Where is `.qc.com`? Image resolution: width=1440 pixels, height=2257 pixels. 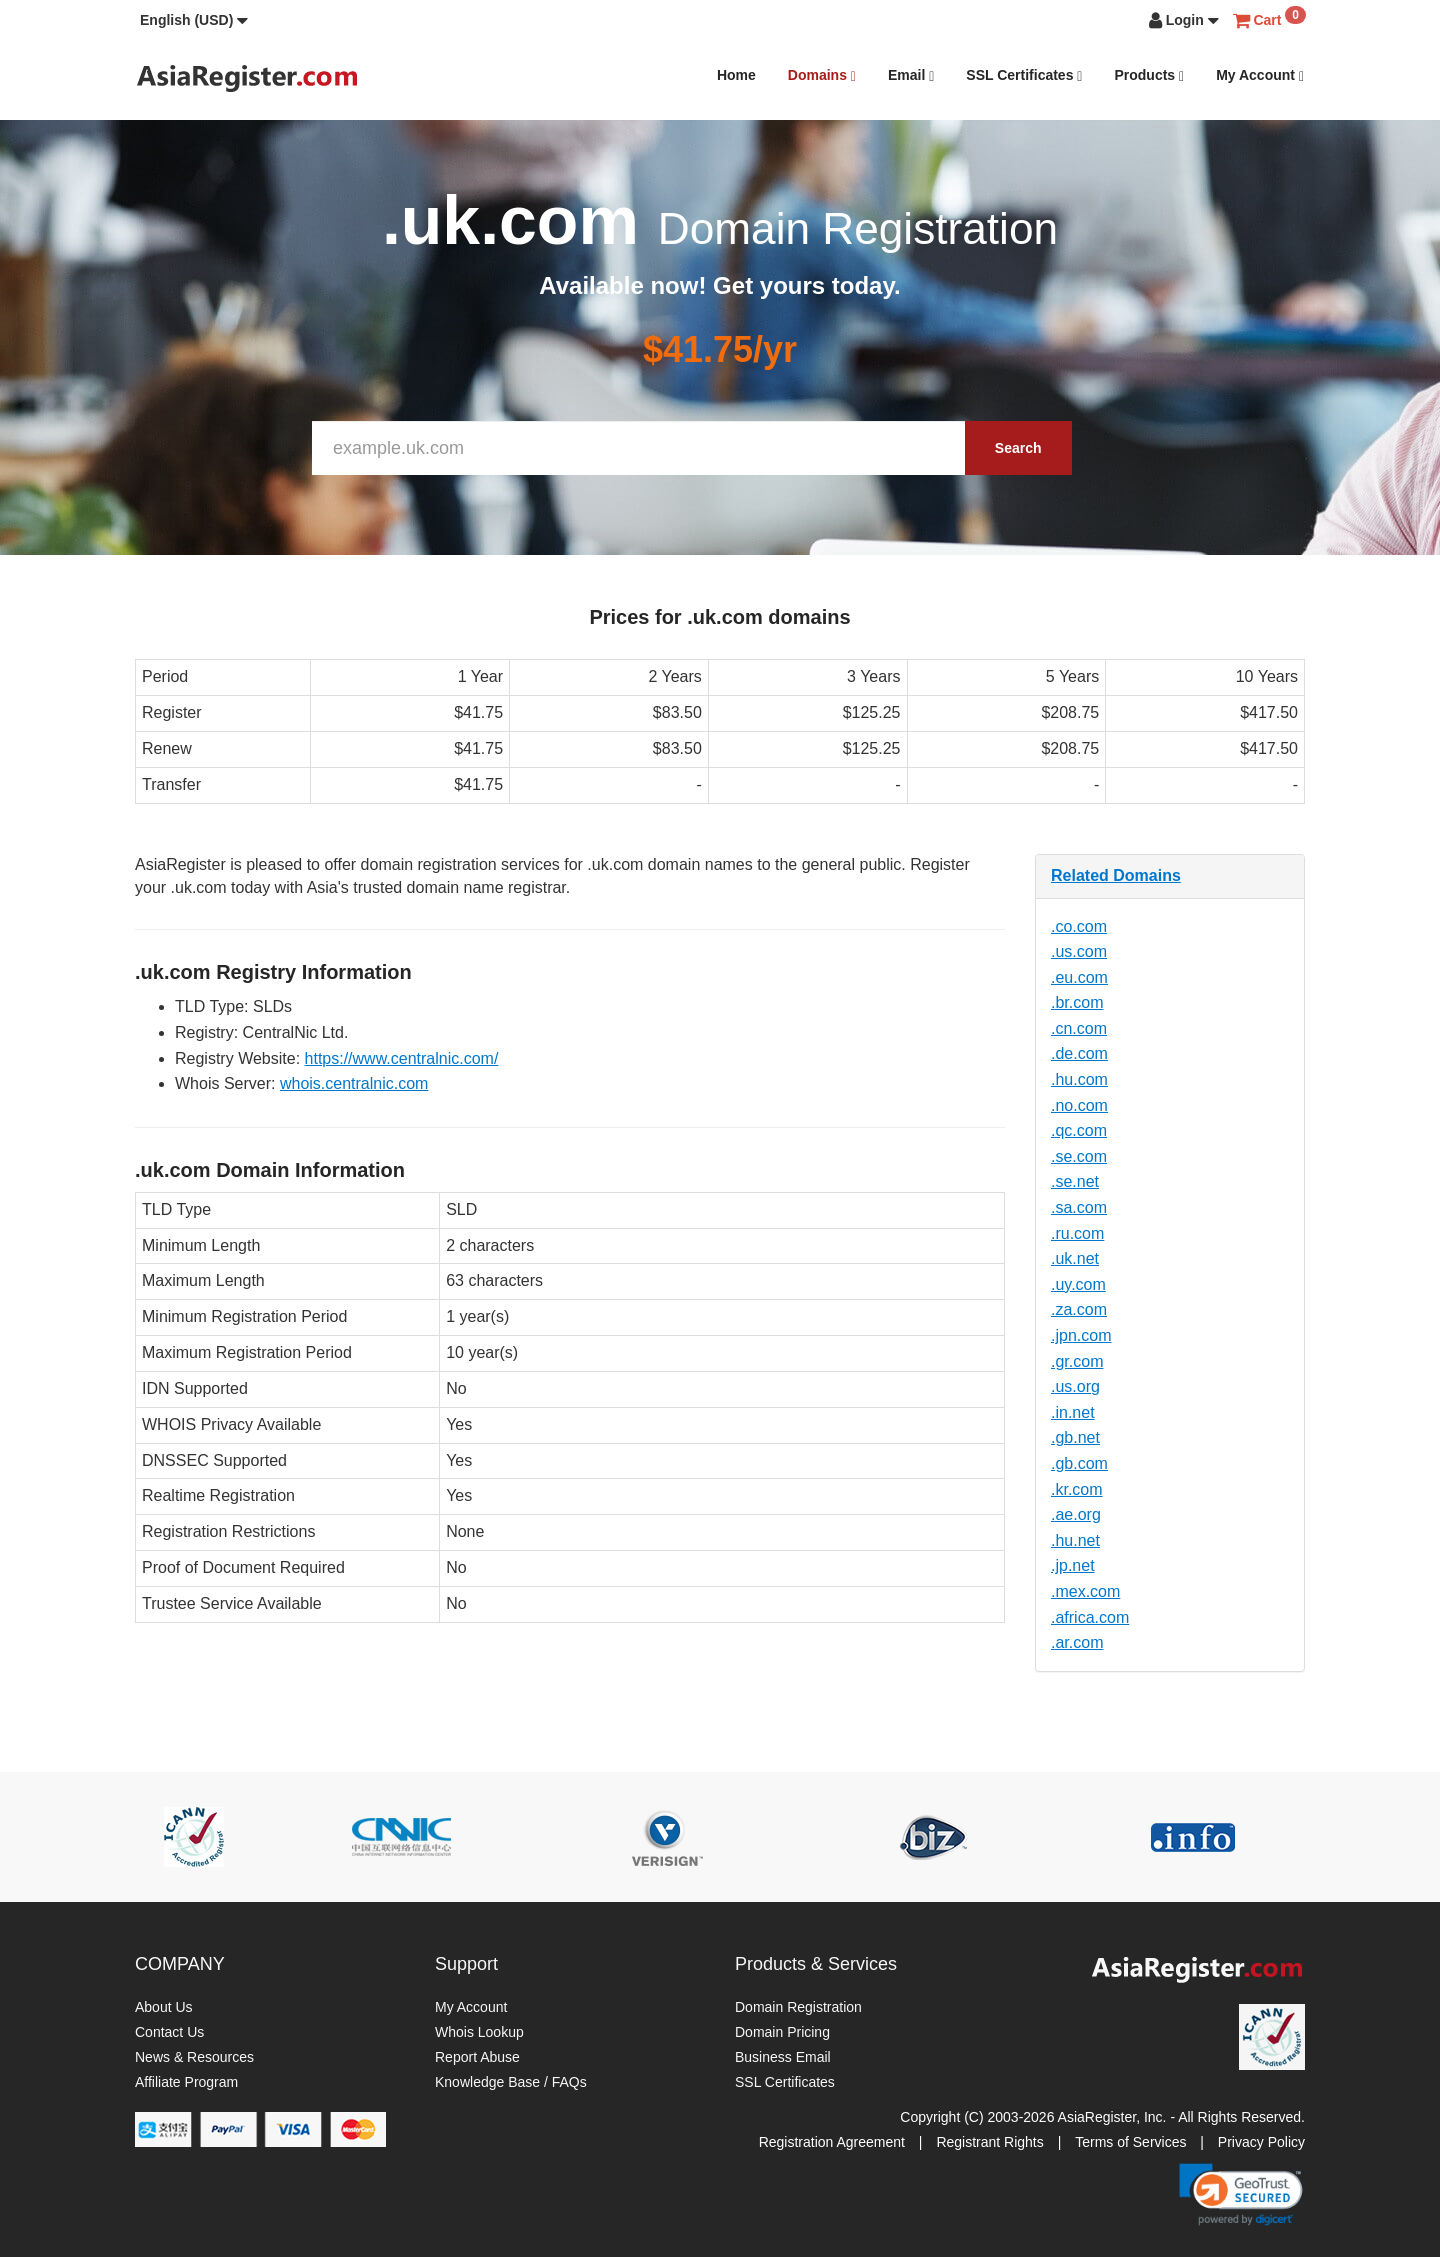 .qc.com is located at coordinates (1079, 1130).